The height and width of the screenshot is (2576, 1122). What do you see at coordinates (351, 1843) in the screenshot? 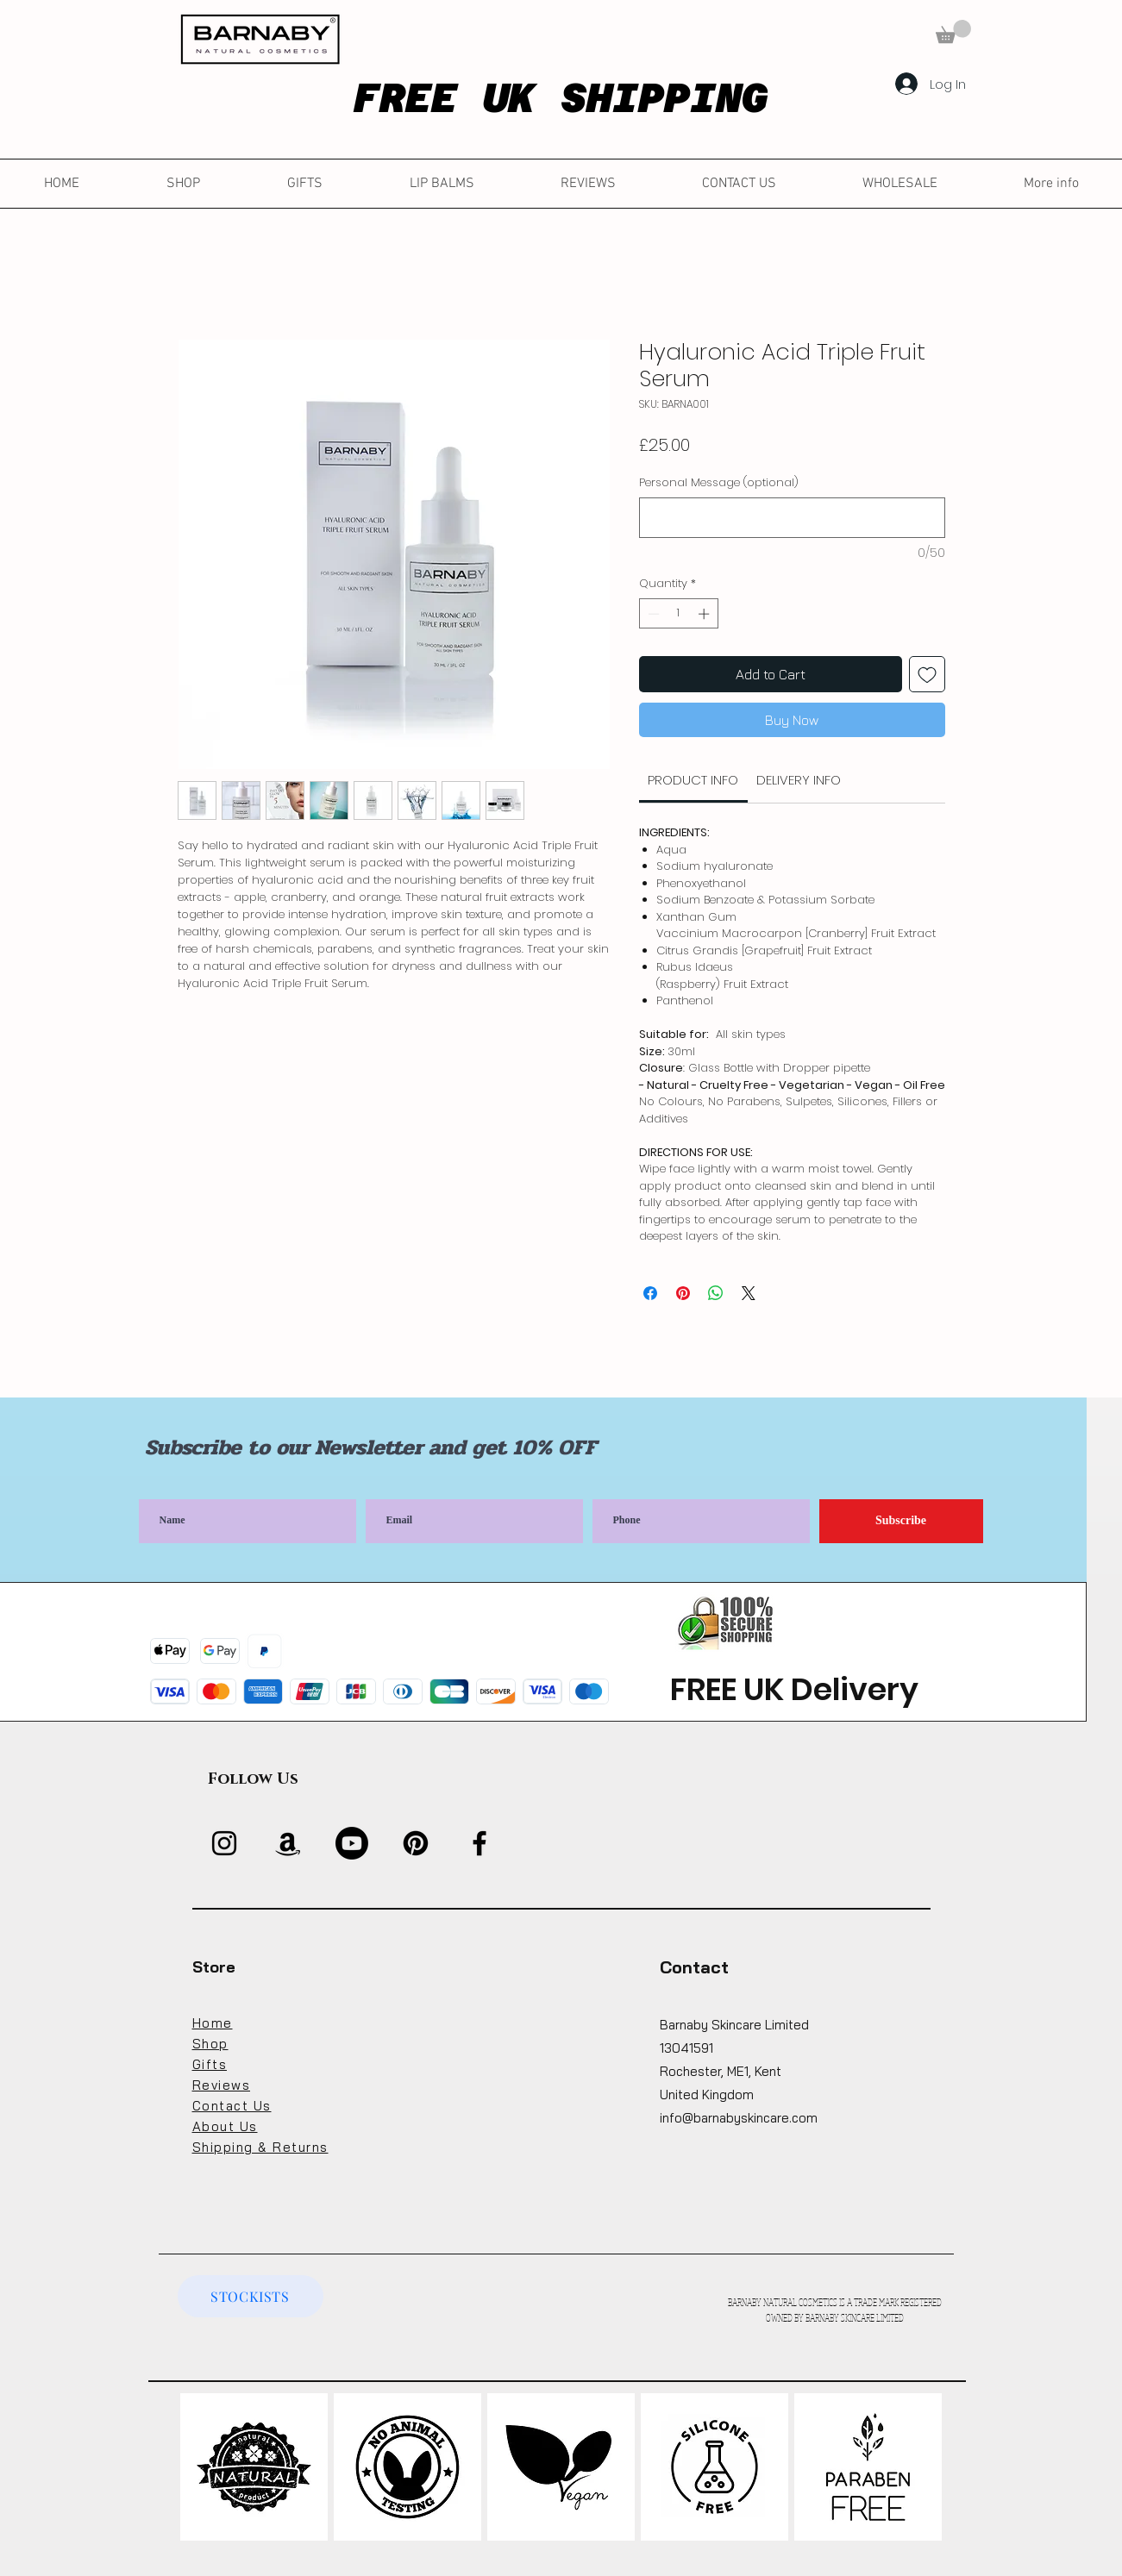
I see `[Youtube]` at bounding box center [351, 1843].